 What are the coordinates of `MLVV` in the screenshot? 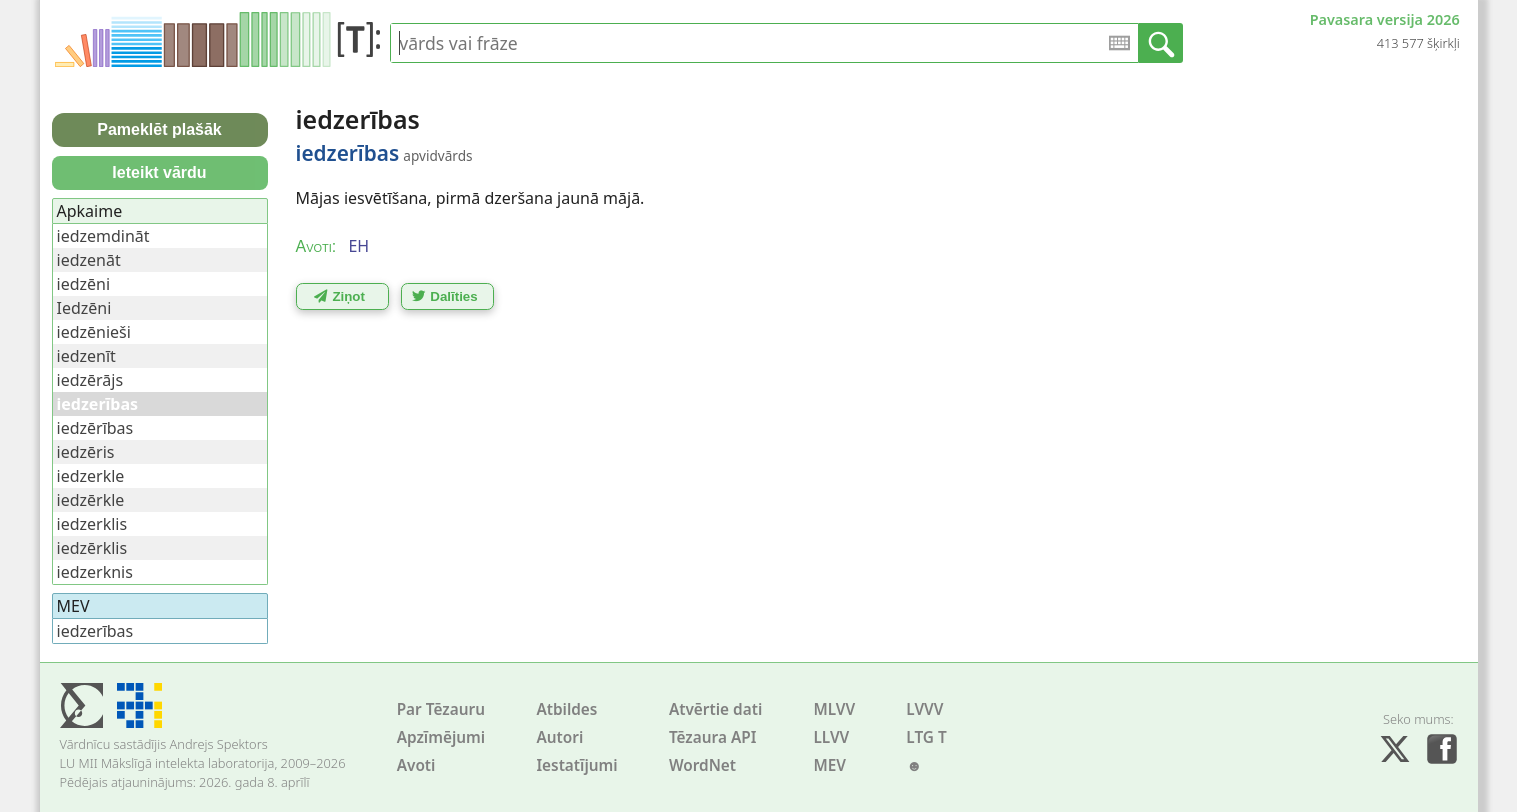 It's located at (834, 709).